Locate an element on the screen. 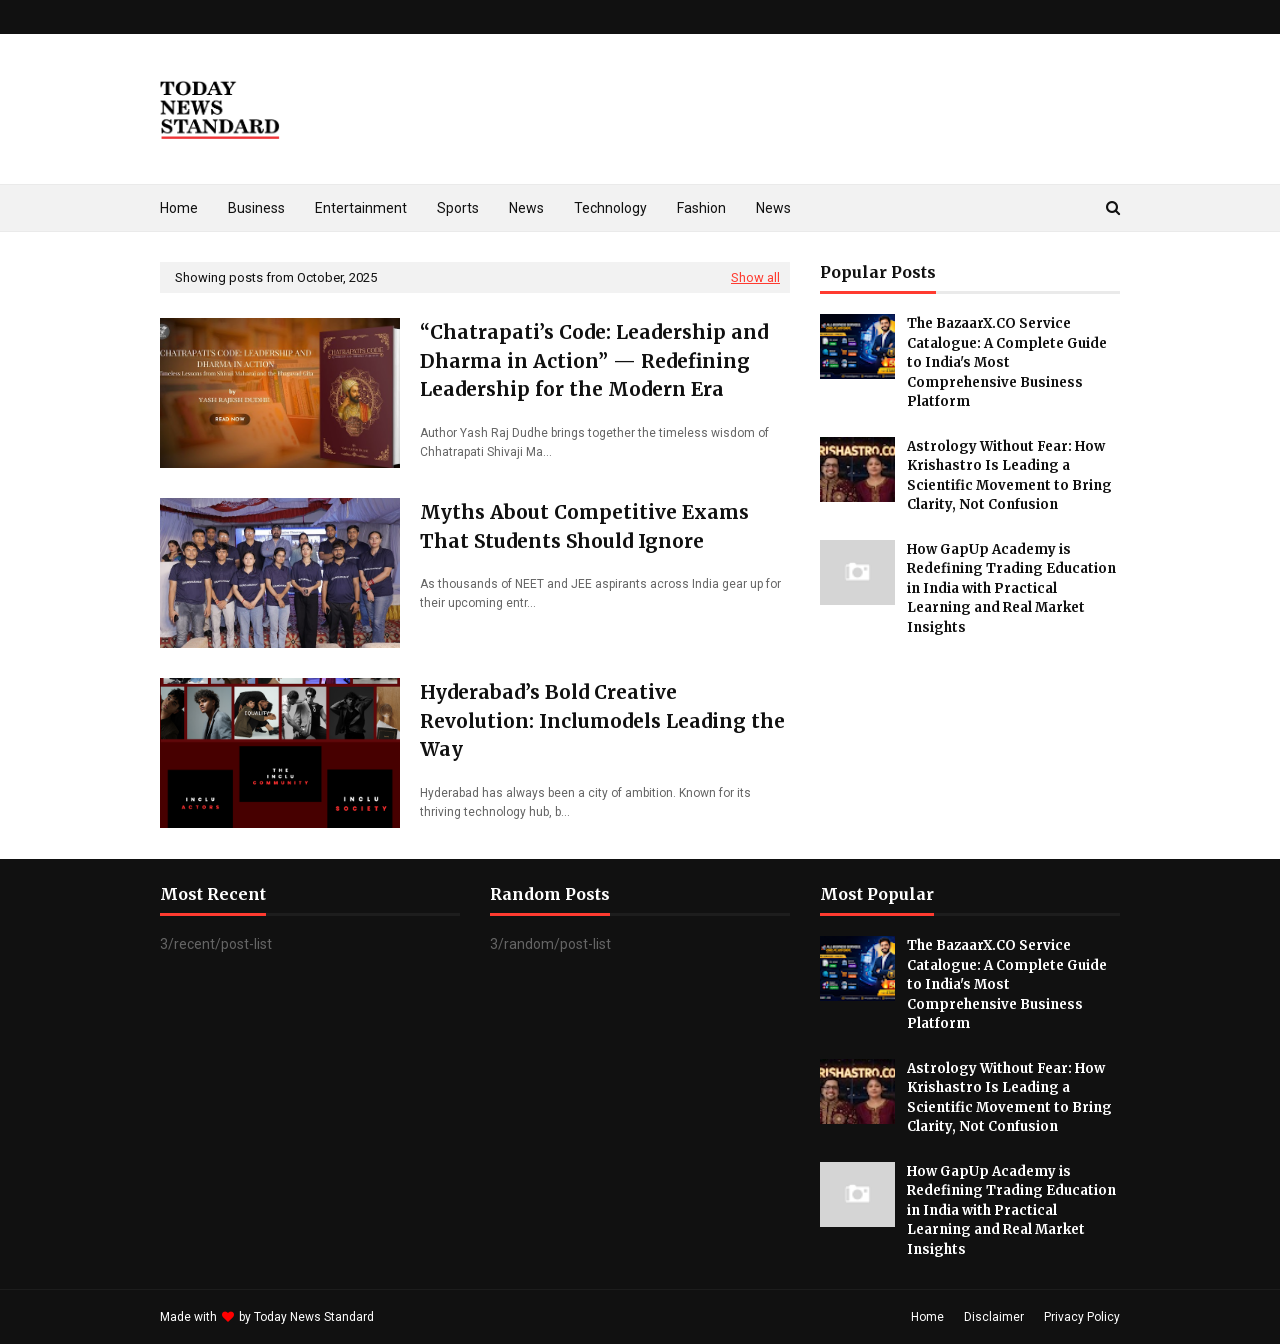 This screenshot has width=1280, height=1344. Today News Standard is located at coordinates (314, 1317).